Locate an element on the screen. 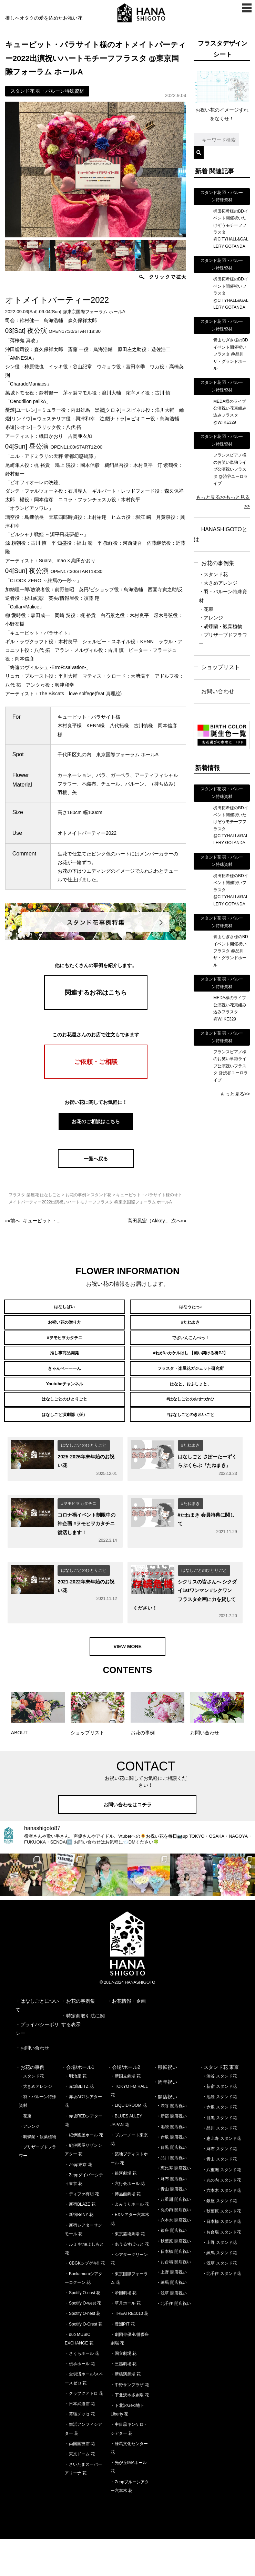 Image resolution: width=255 pixels, height=2576 pixels. ・帝国劇場 花 is located at coordinates (123, 2330).